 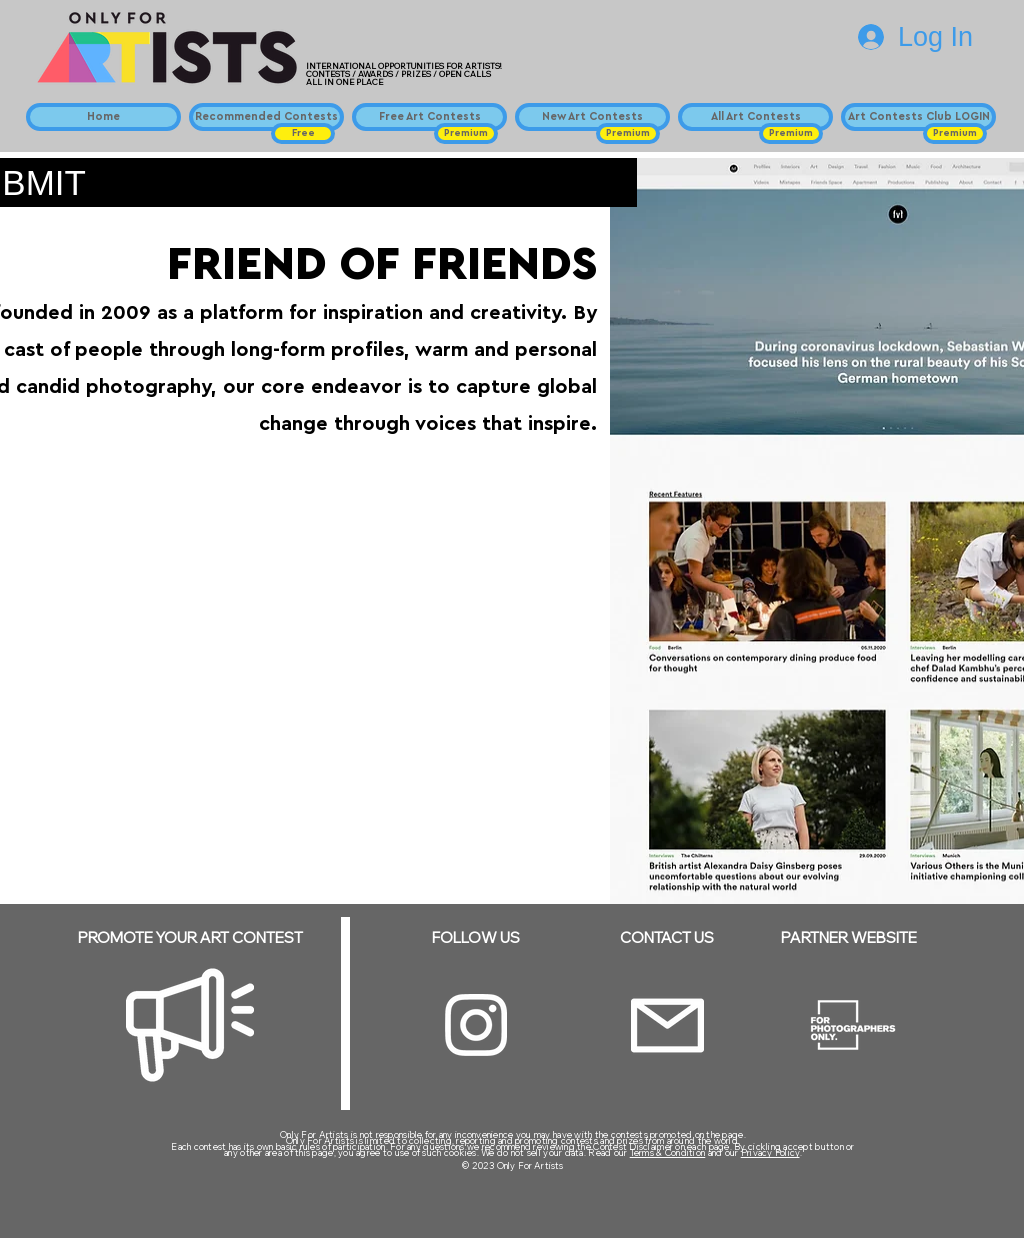 I want to click on [Art Contests Club LOGIN], so click(x=918, y=117).